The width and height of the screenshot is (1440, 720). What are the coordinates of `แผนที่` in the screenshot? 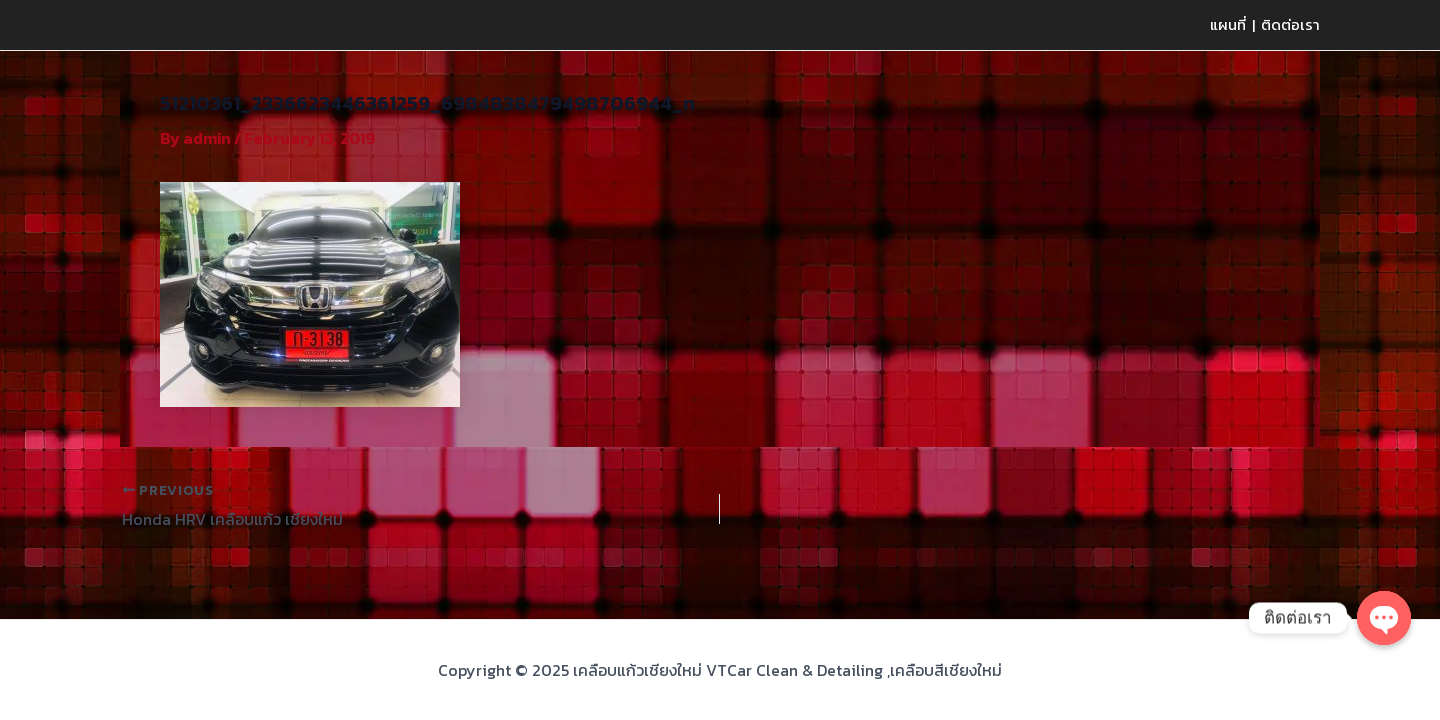 It's located at (1228, 24).